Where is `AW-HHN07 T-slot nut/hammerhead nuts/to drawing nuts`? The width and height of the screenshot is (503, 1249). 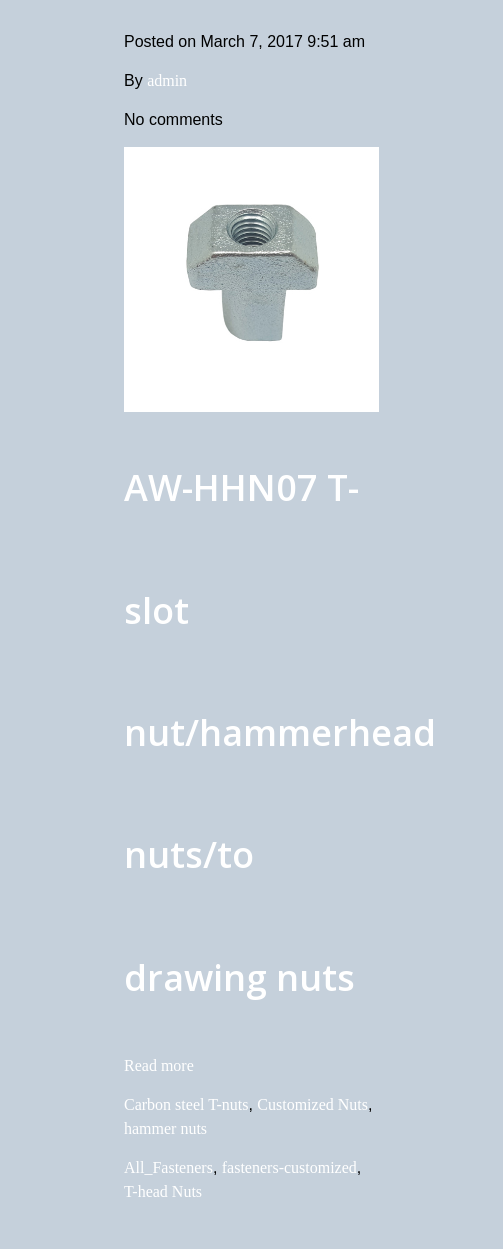 AW-HHN07 T-slot nut/hammerhead nuts/to drawing nuts is located at coordinates (280, 732).